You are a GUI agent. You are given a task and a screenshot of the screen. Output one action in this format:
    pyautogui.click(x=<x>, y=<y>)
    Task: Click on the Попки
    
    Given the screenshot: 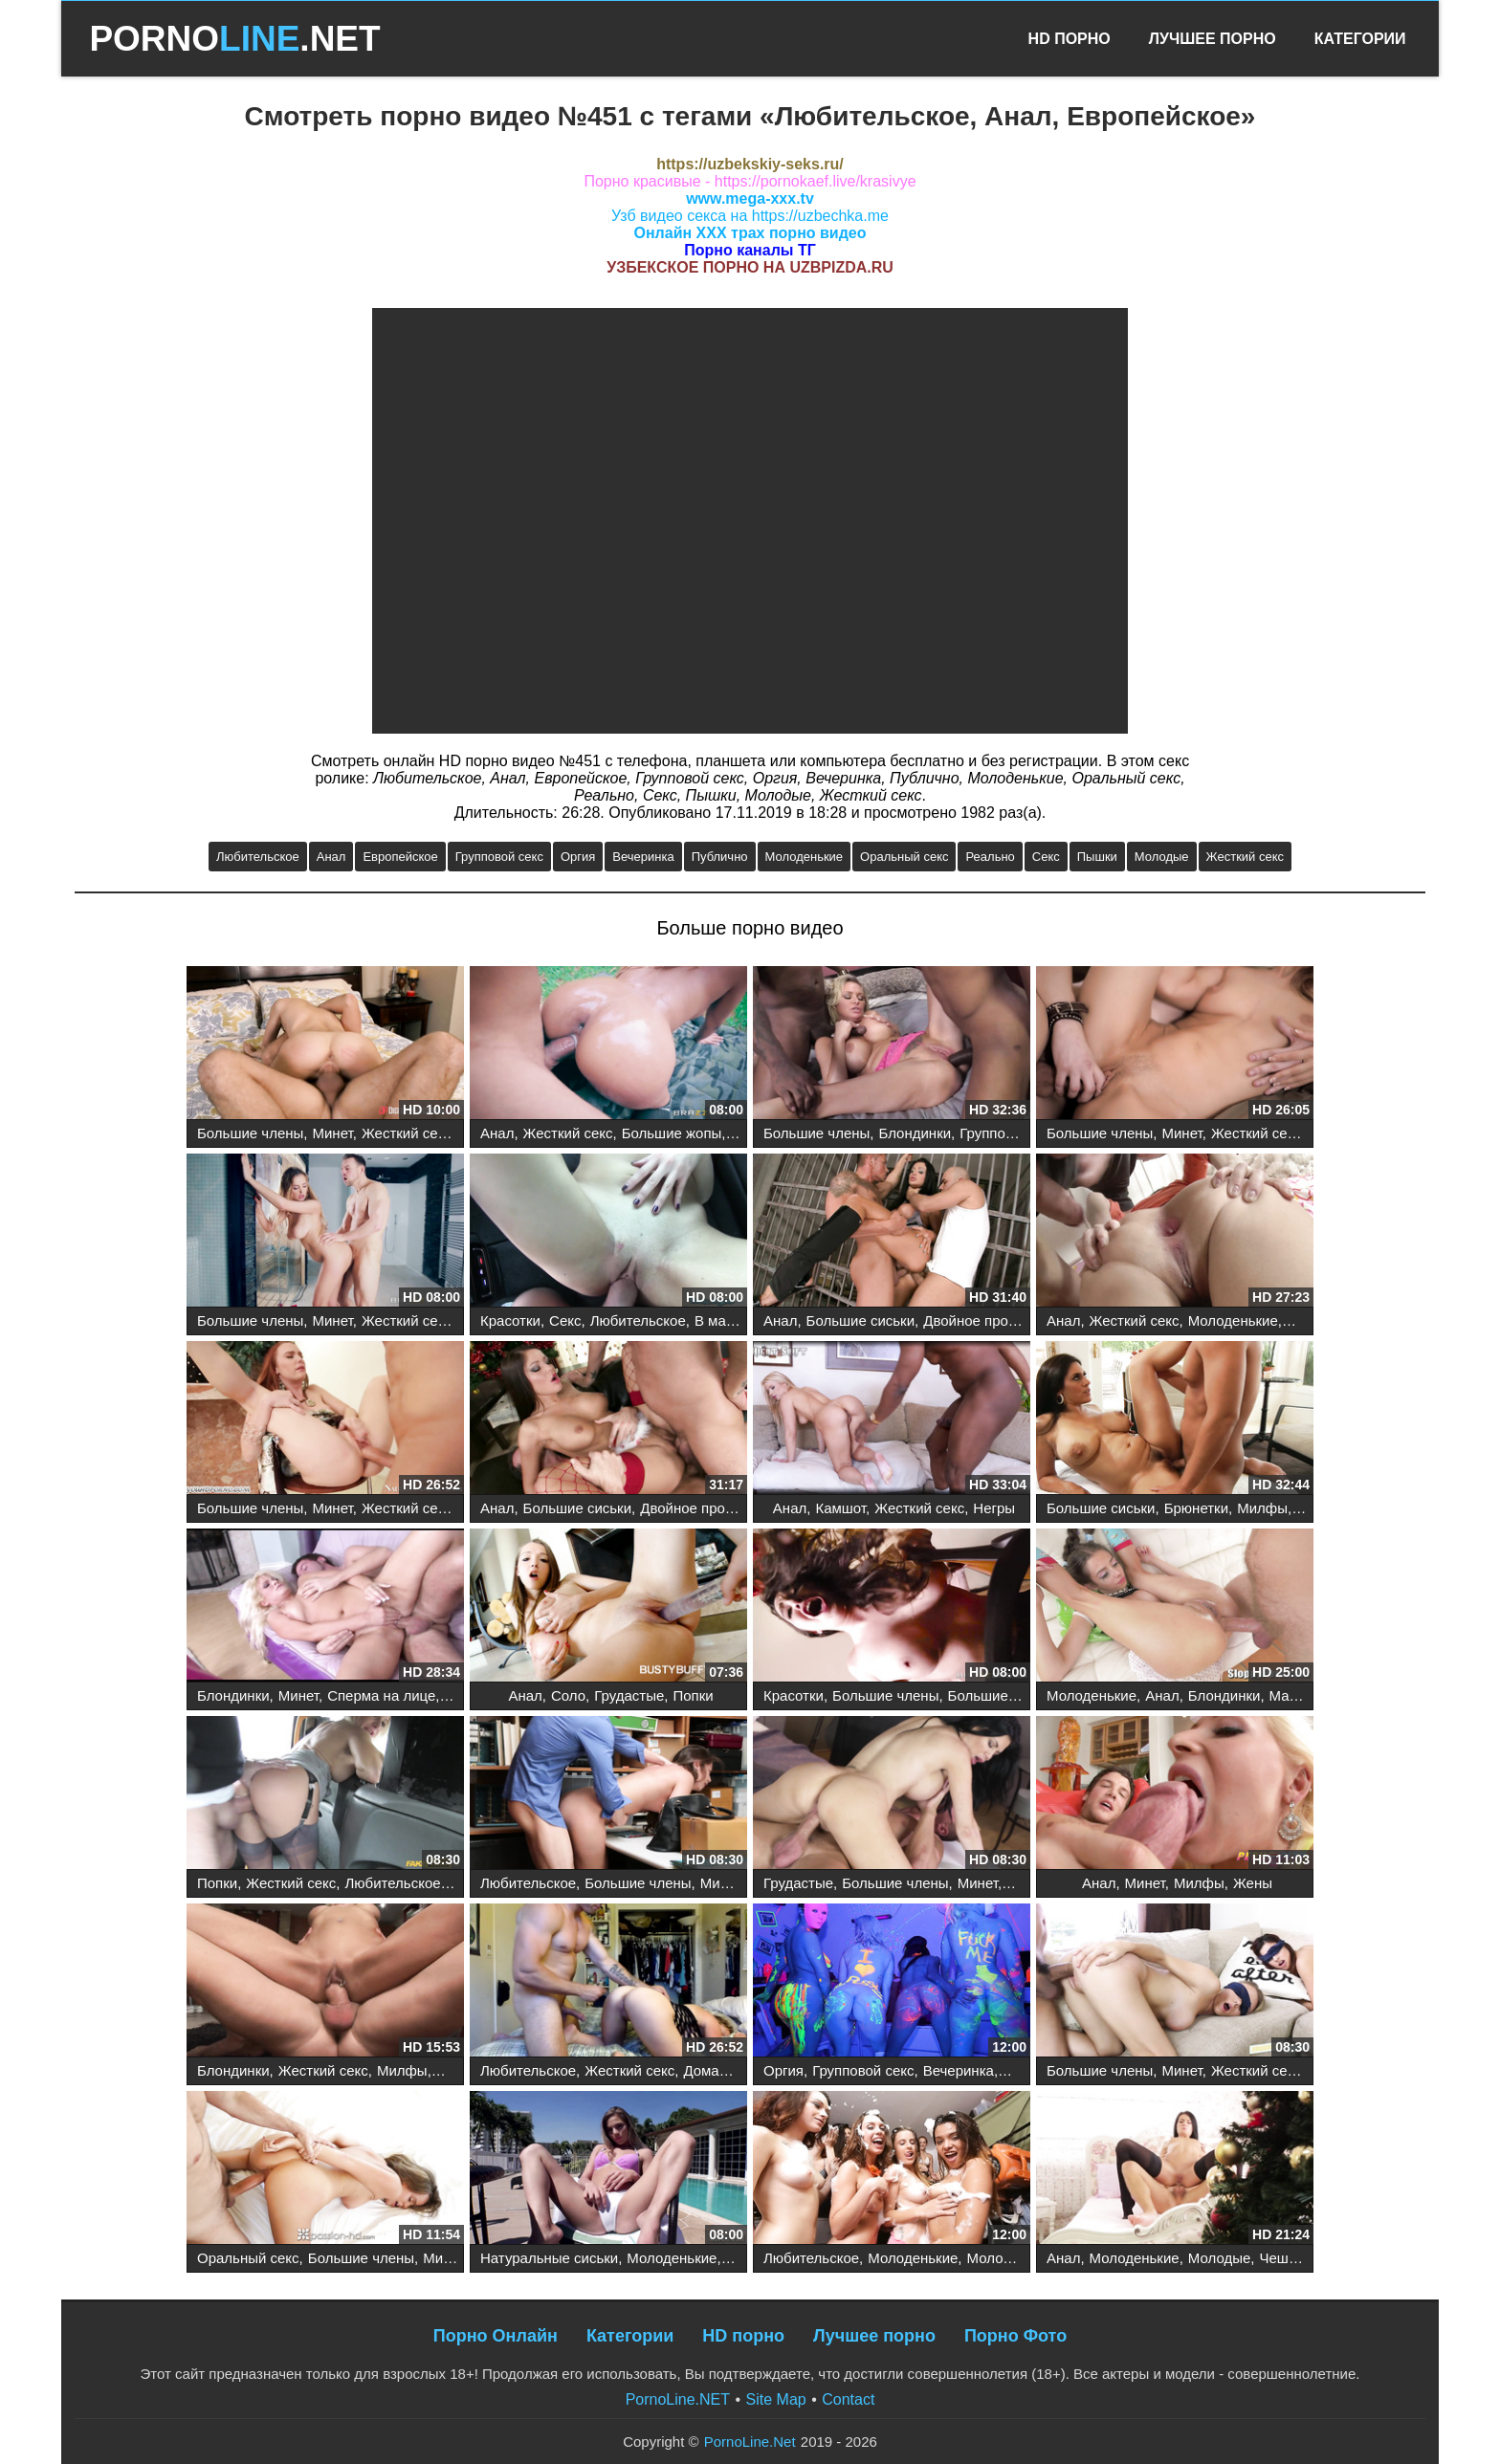 What is the action you would take?
    pyautogui.click(x=693, y=1695)
    